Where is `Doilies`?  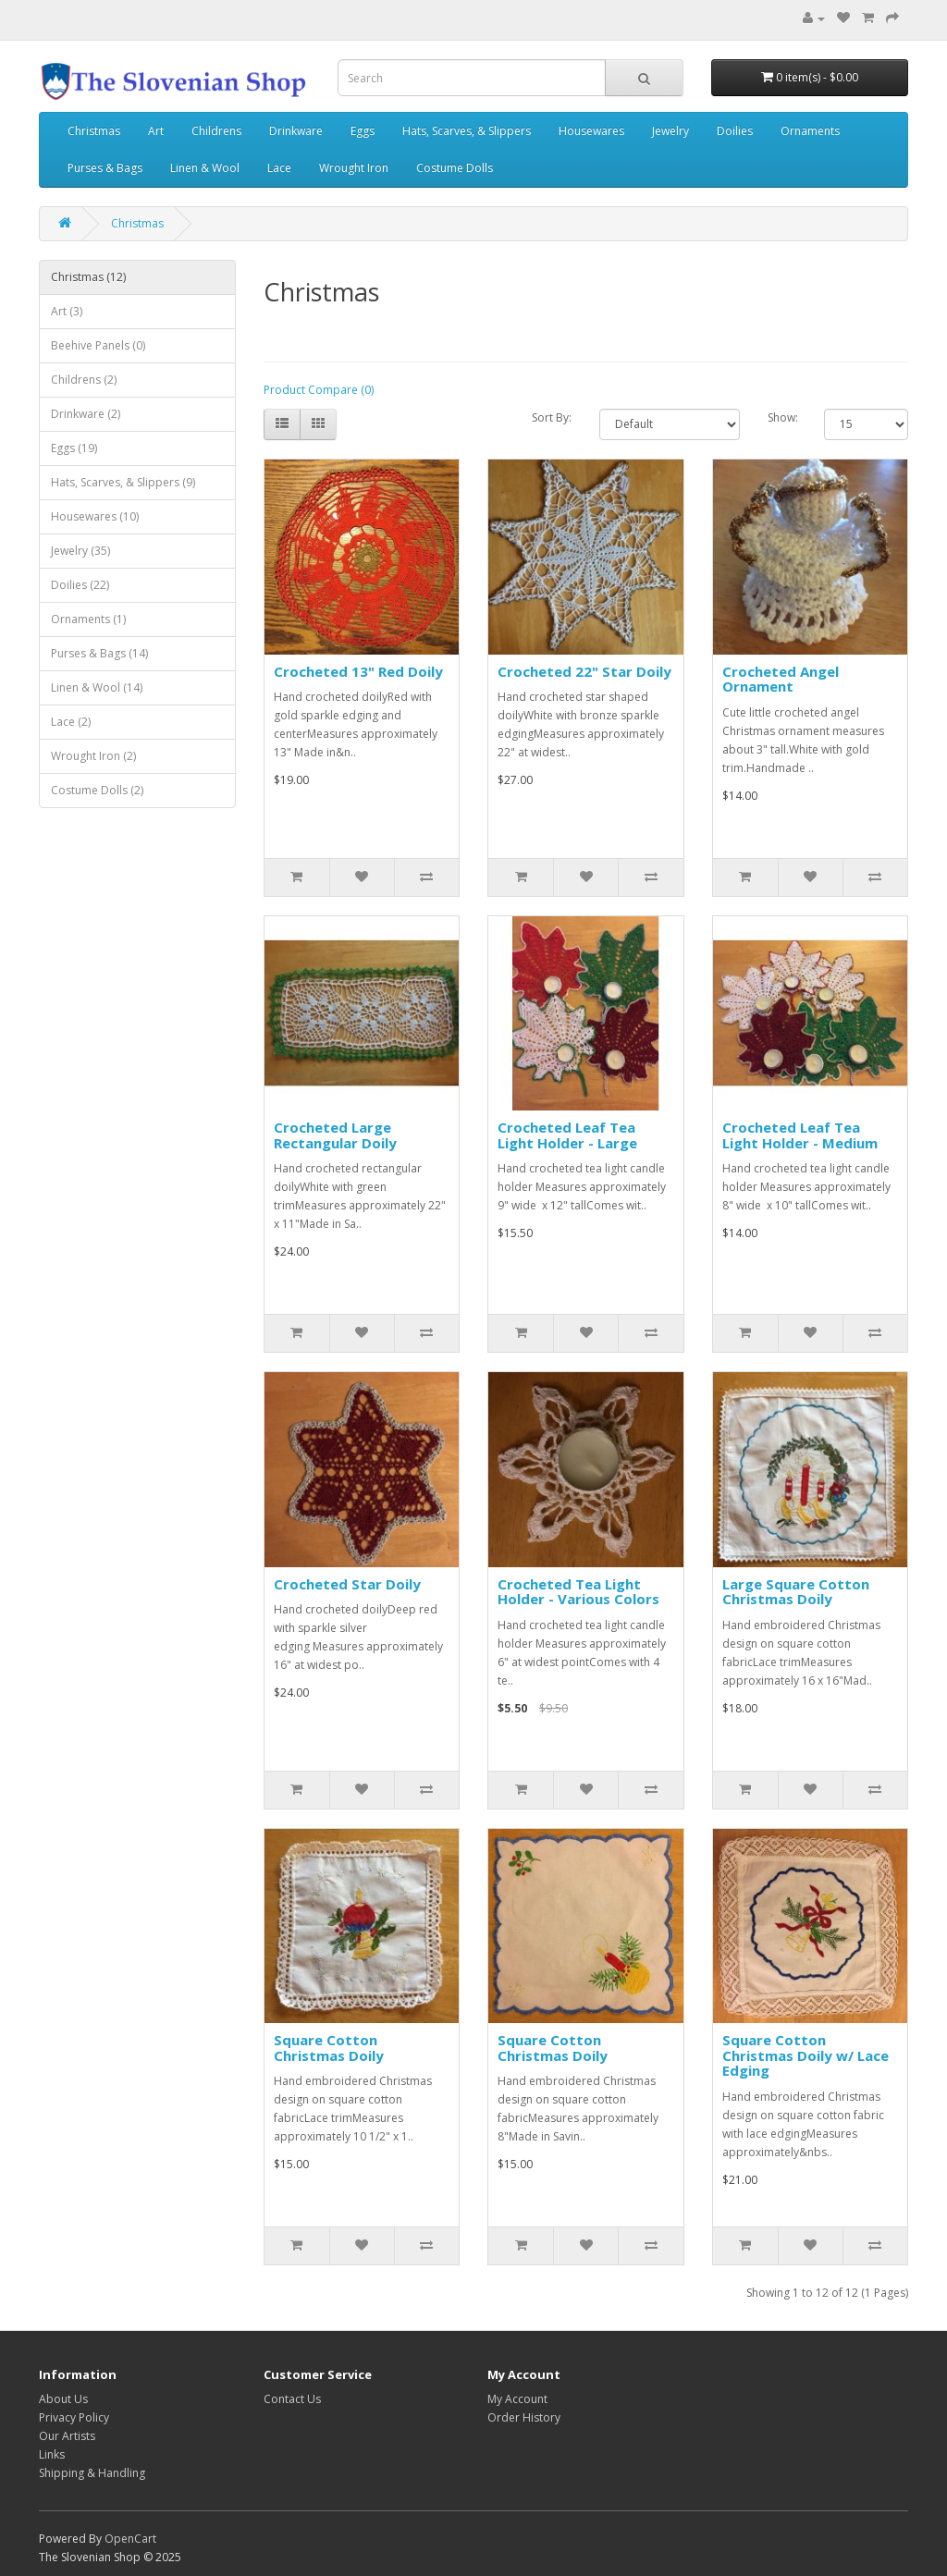
Doilies is located at coordinates (735, 131).